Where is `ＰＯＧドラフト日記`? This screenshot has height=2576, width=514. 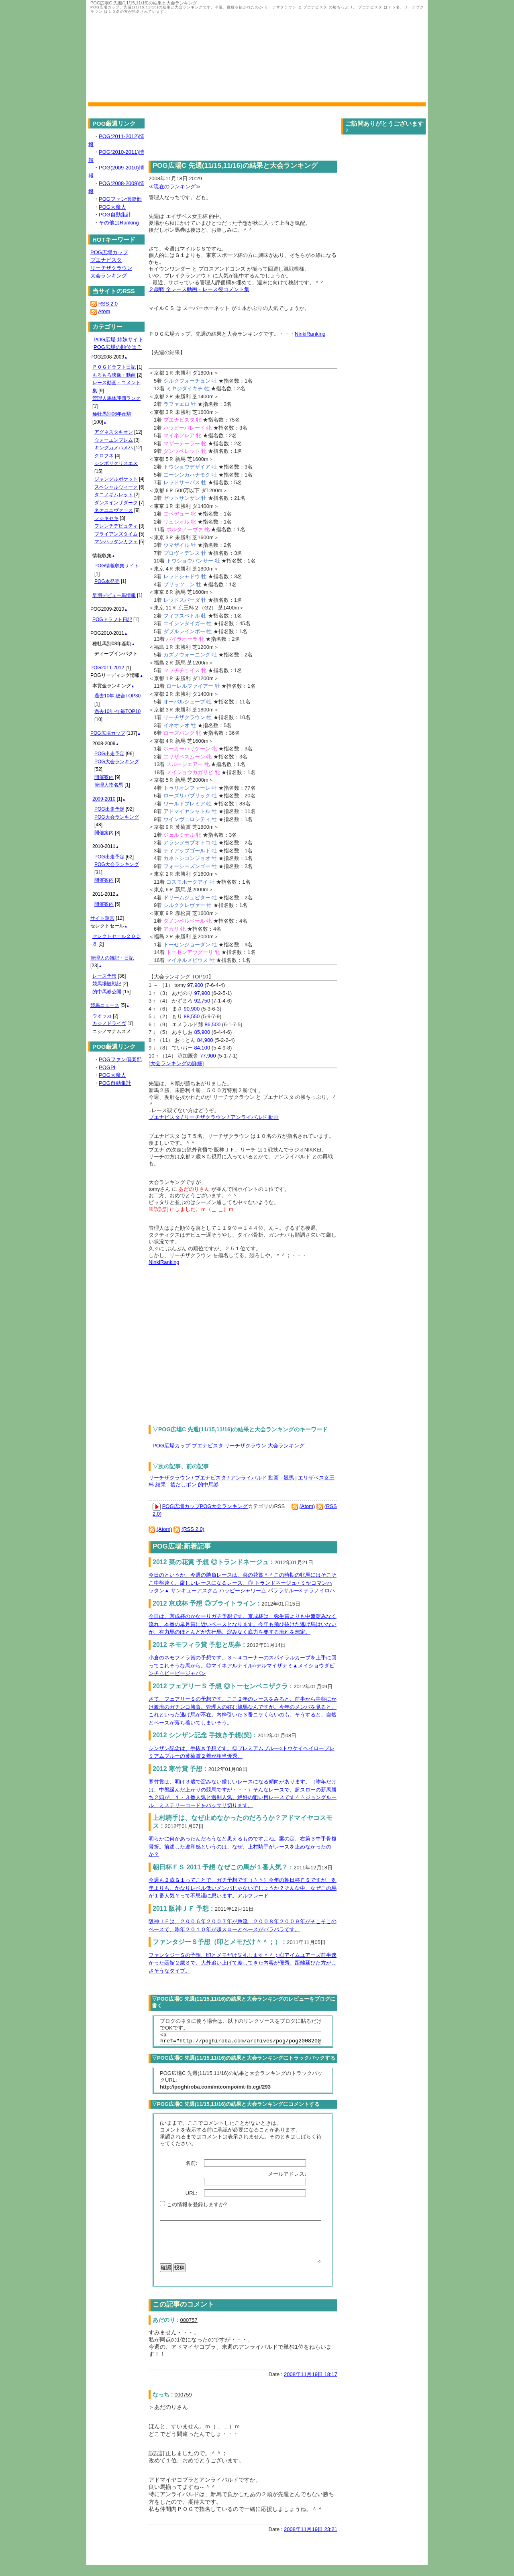
ＰＯＧドラフト日記 is located at coordinates (114, 367).